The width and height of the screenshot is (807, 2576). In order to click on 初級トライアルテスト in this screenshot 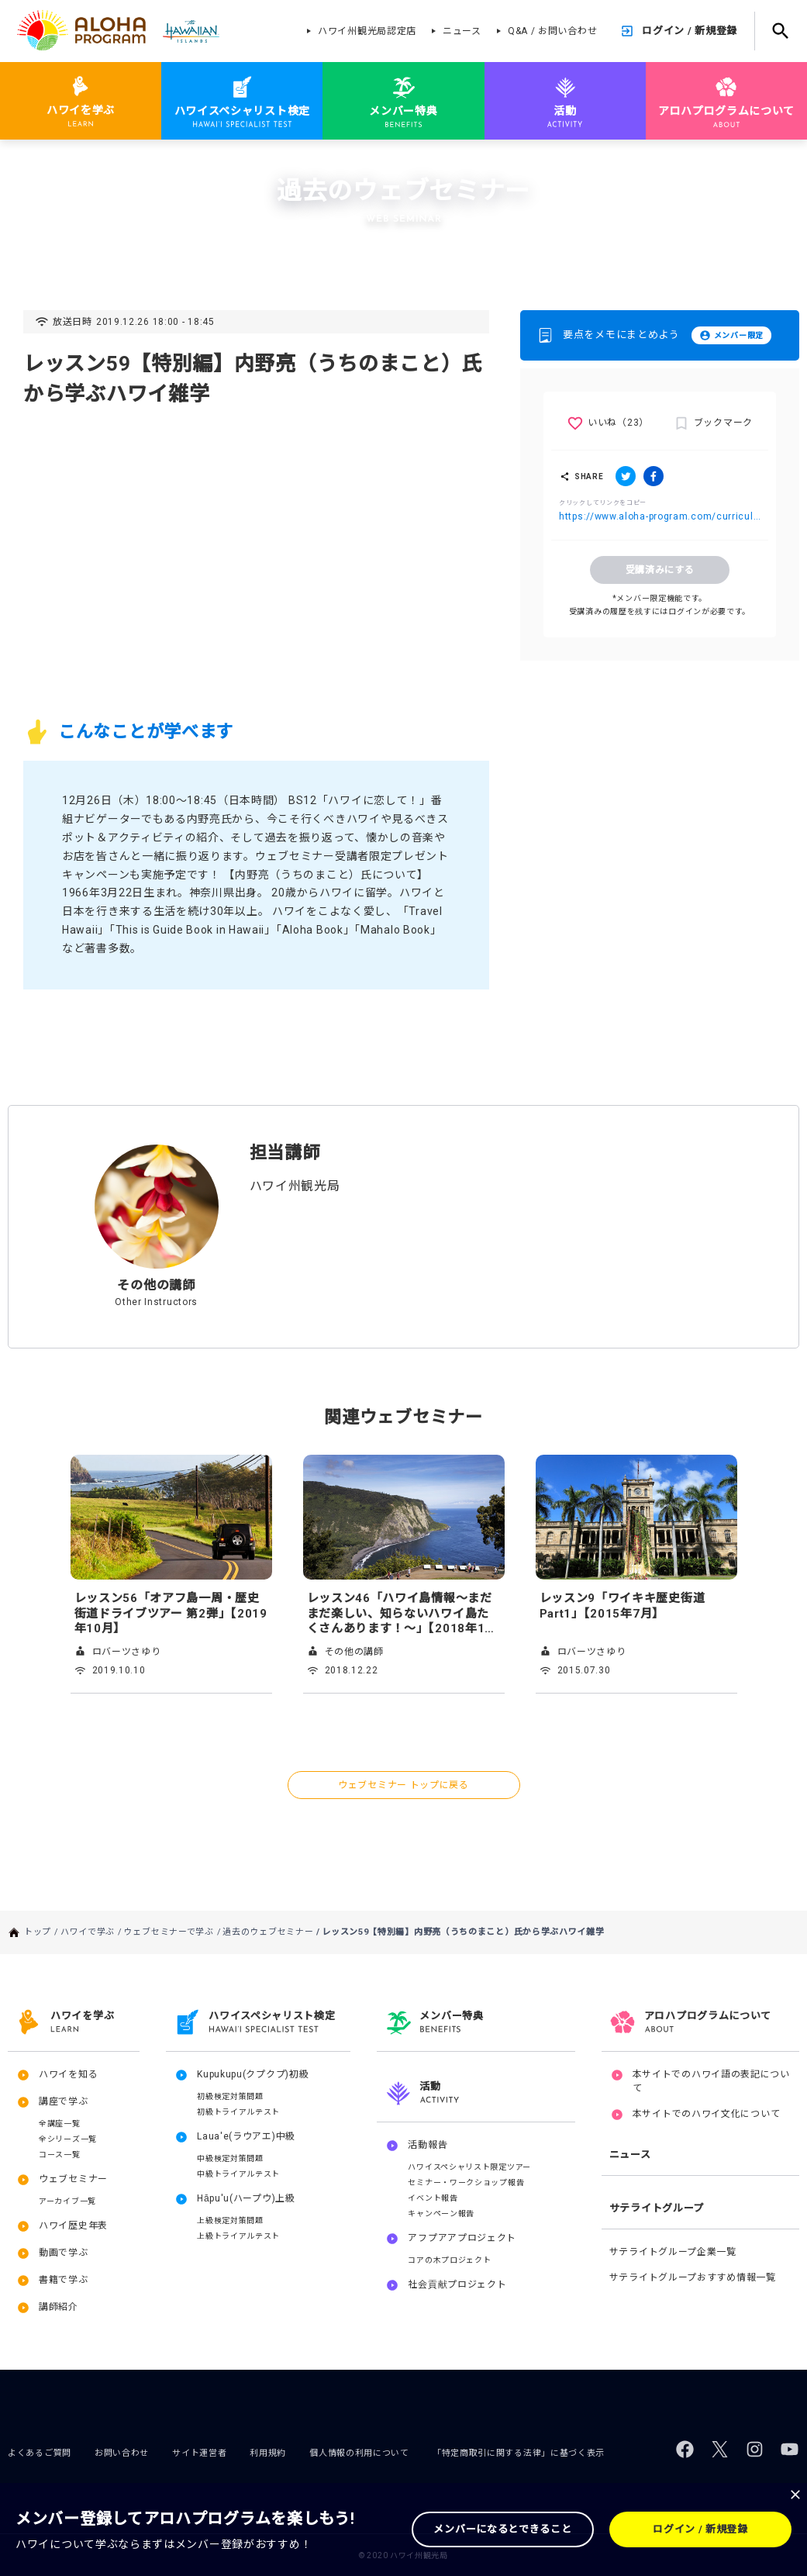, I will do `click(238, 2112)`.